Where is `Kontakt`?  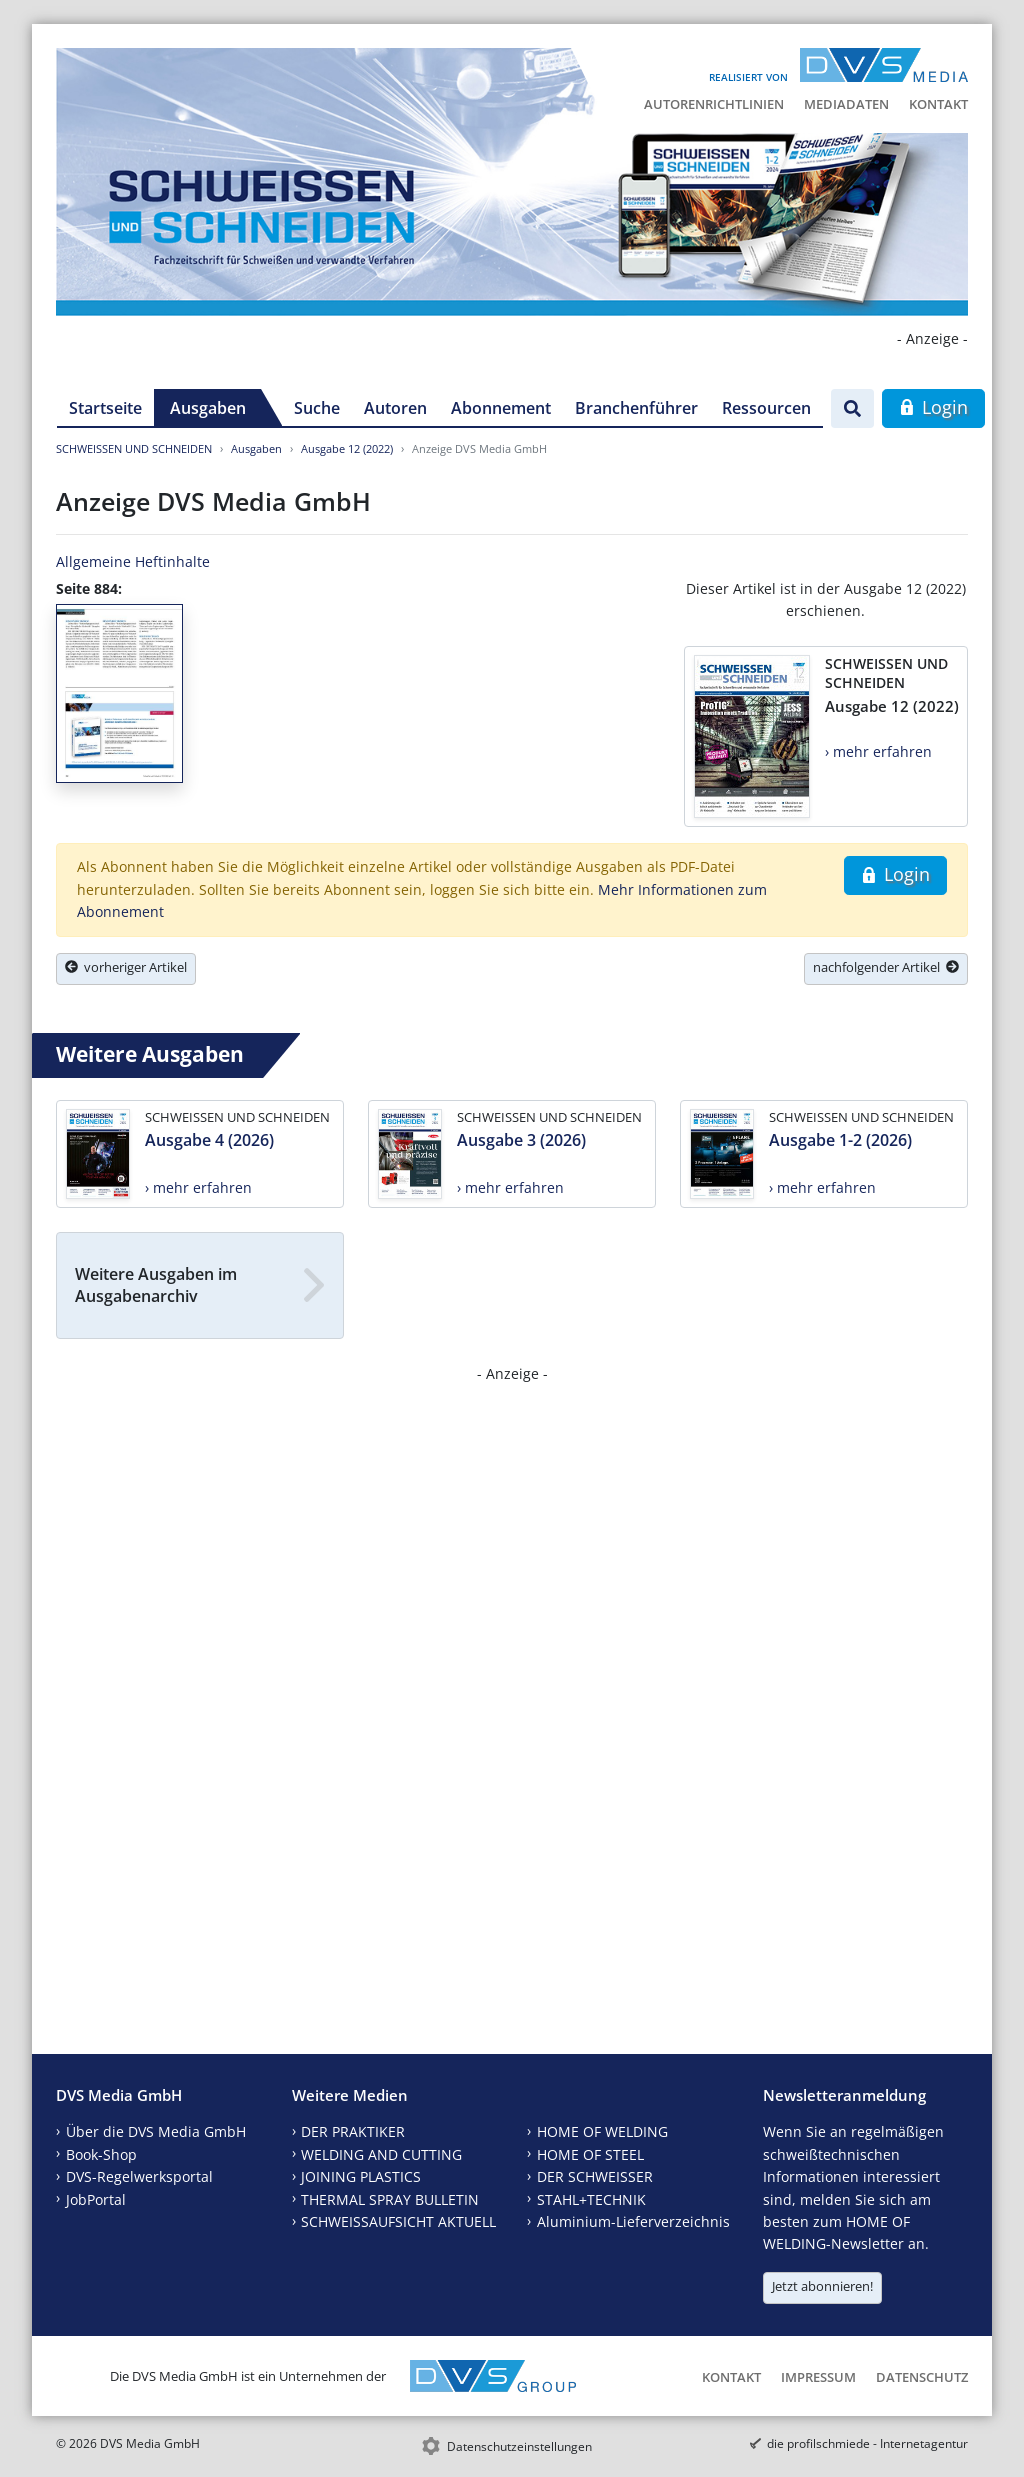
Kontakt is located at coordinates (938, 104).